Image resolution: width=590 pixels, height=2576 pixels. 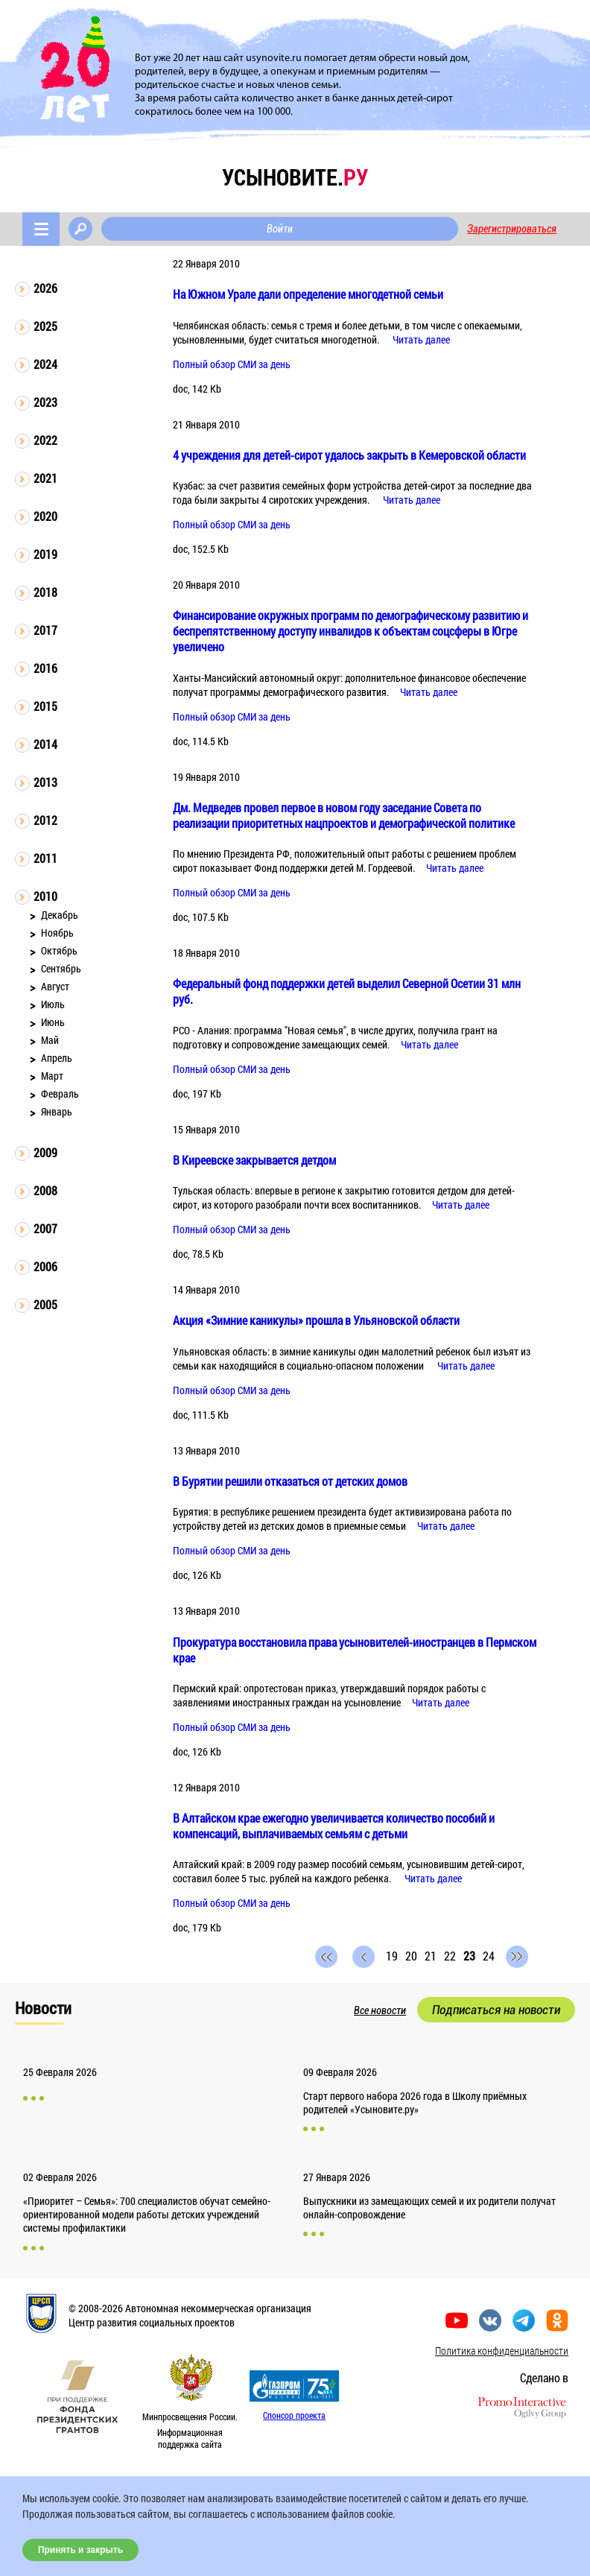 I want to click on 4 учреждения для детей-сирот удалось закрыть в Кемеровской области, so click(x=349, y=455).